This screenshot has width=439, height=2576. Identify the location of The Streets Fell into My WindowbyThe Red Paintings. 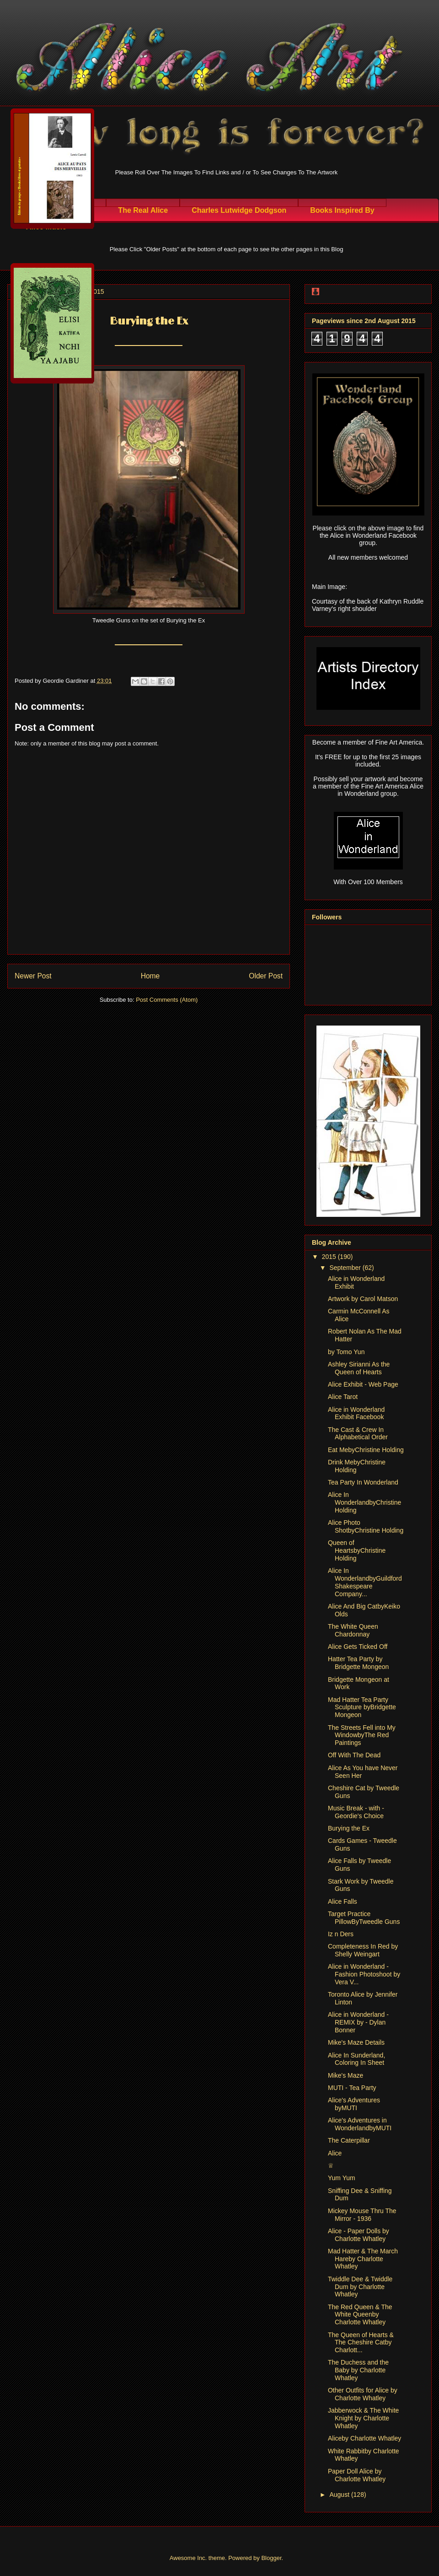
(362, 1735).